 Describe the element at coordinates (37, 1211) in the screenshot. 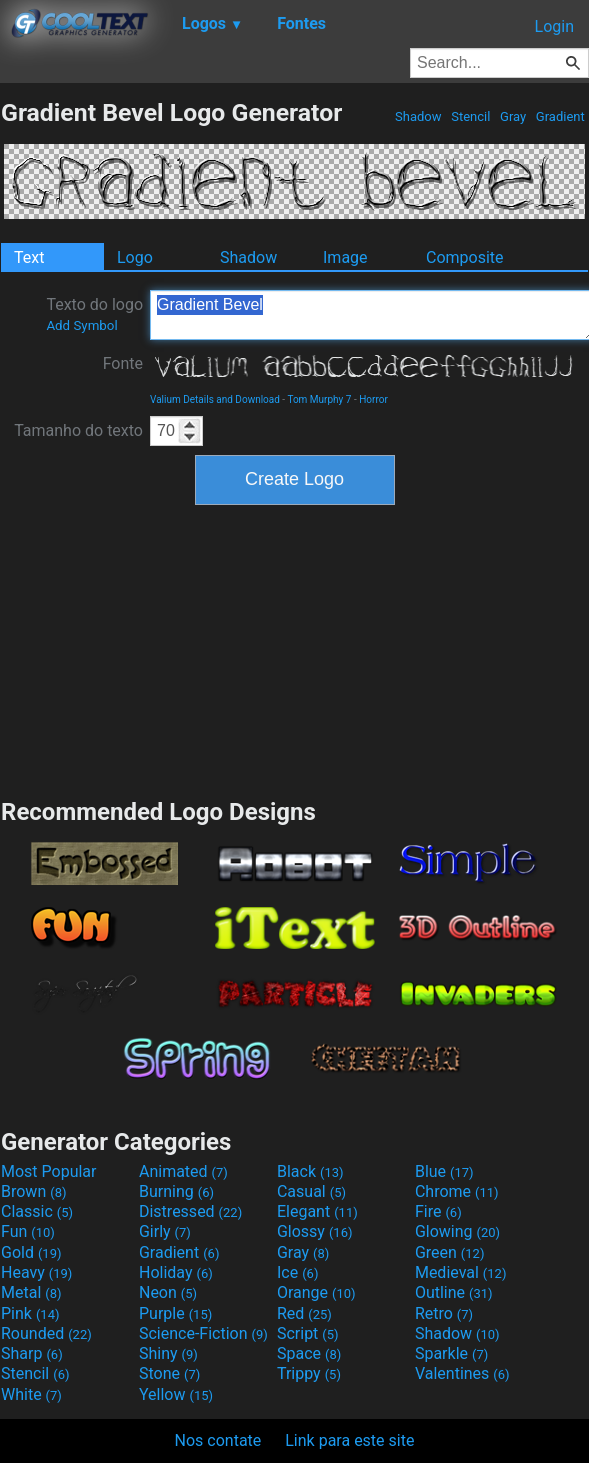

I see `Classic` at that location.